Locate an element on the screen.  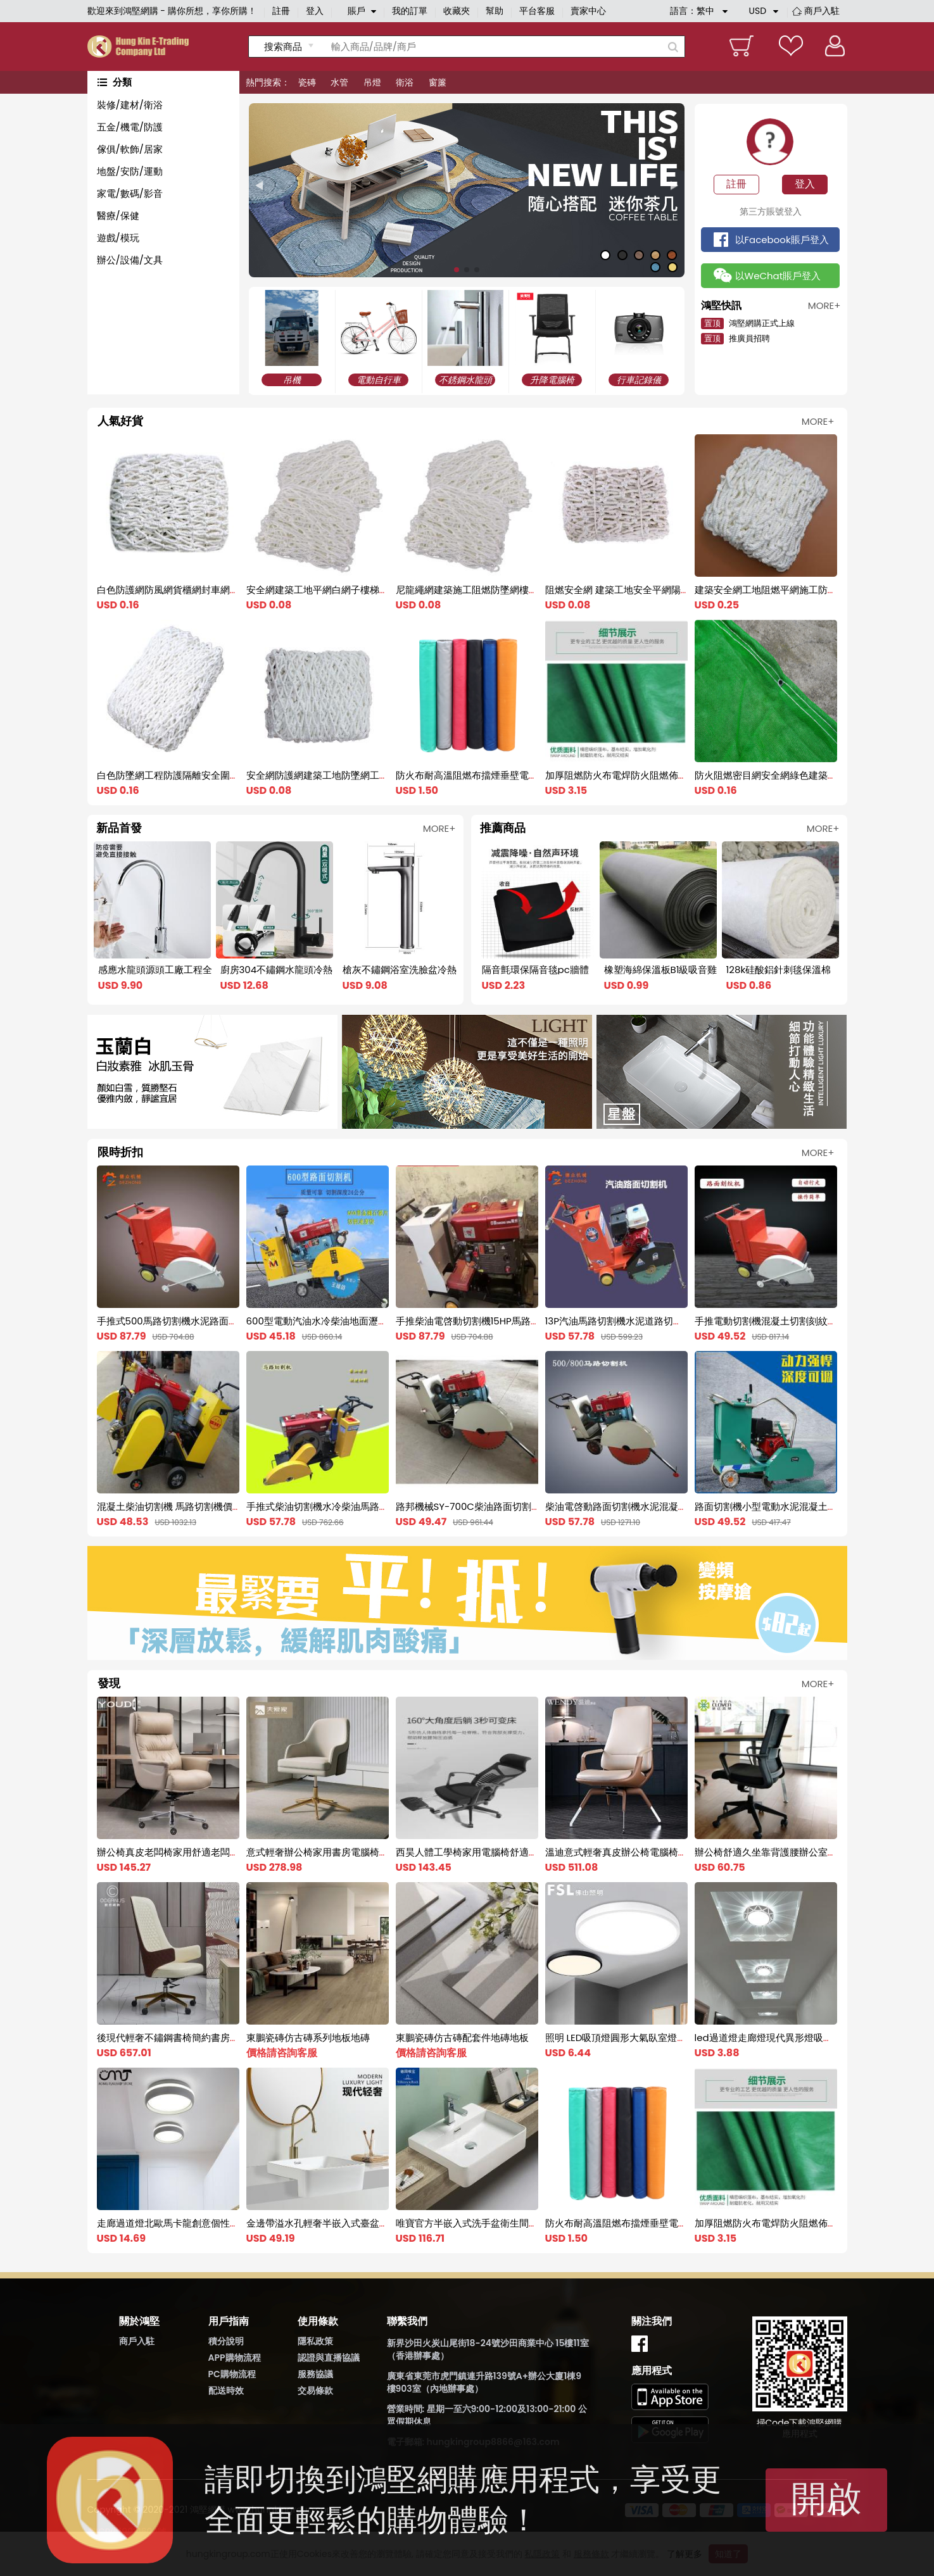
照明 LED吸頂燈圓形大氣臥室燈具書房過道燈飾現代簡約調色家 is located at coordinates (678, 2037).